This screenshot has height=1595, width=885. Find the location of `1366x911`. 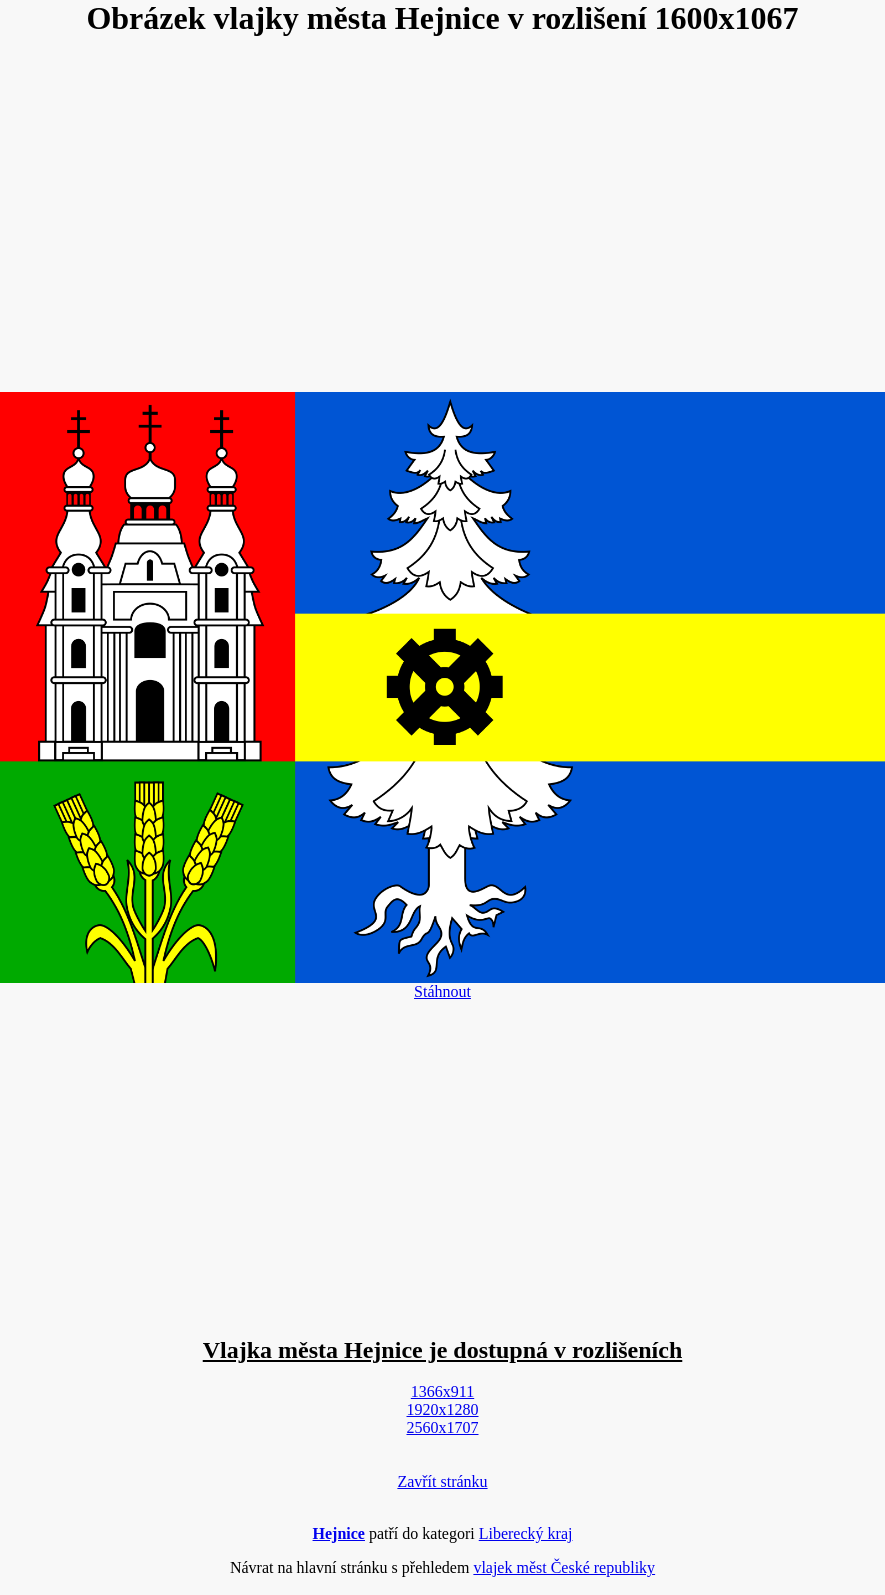

1366x911 is located at coordinates (442, 1391).